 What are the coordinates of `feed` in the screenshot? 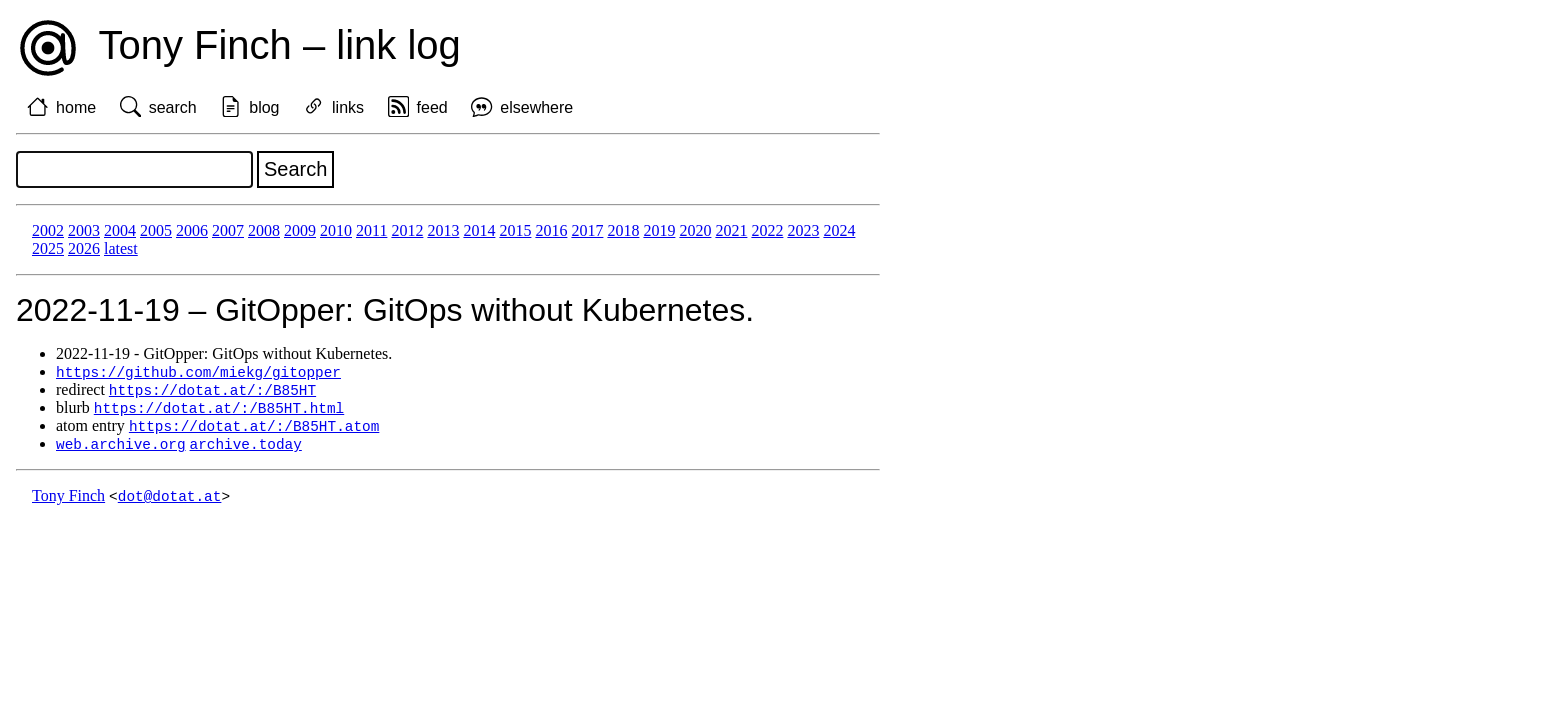 It's located at (432, 107).